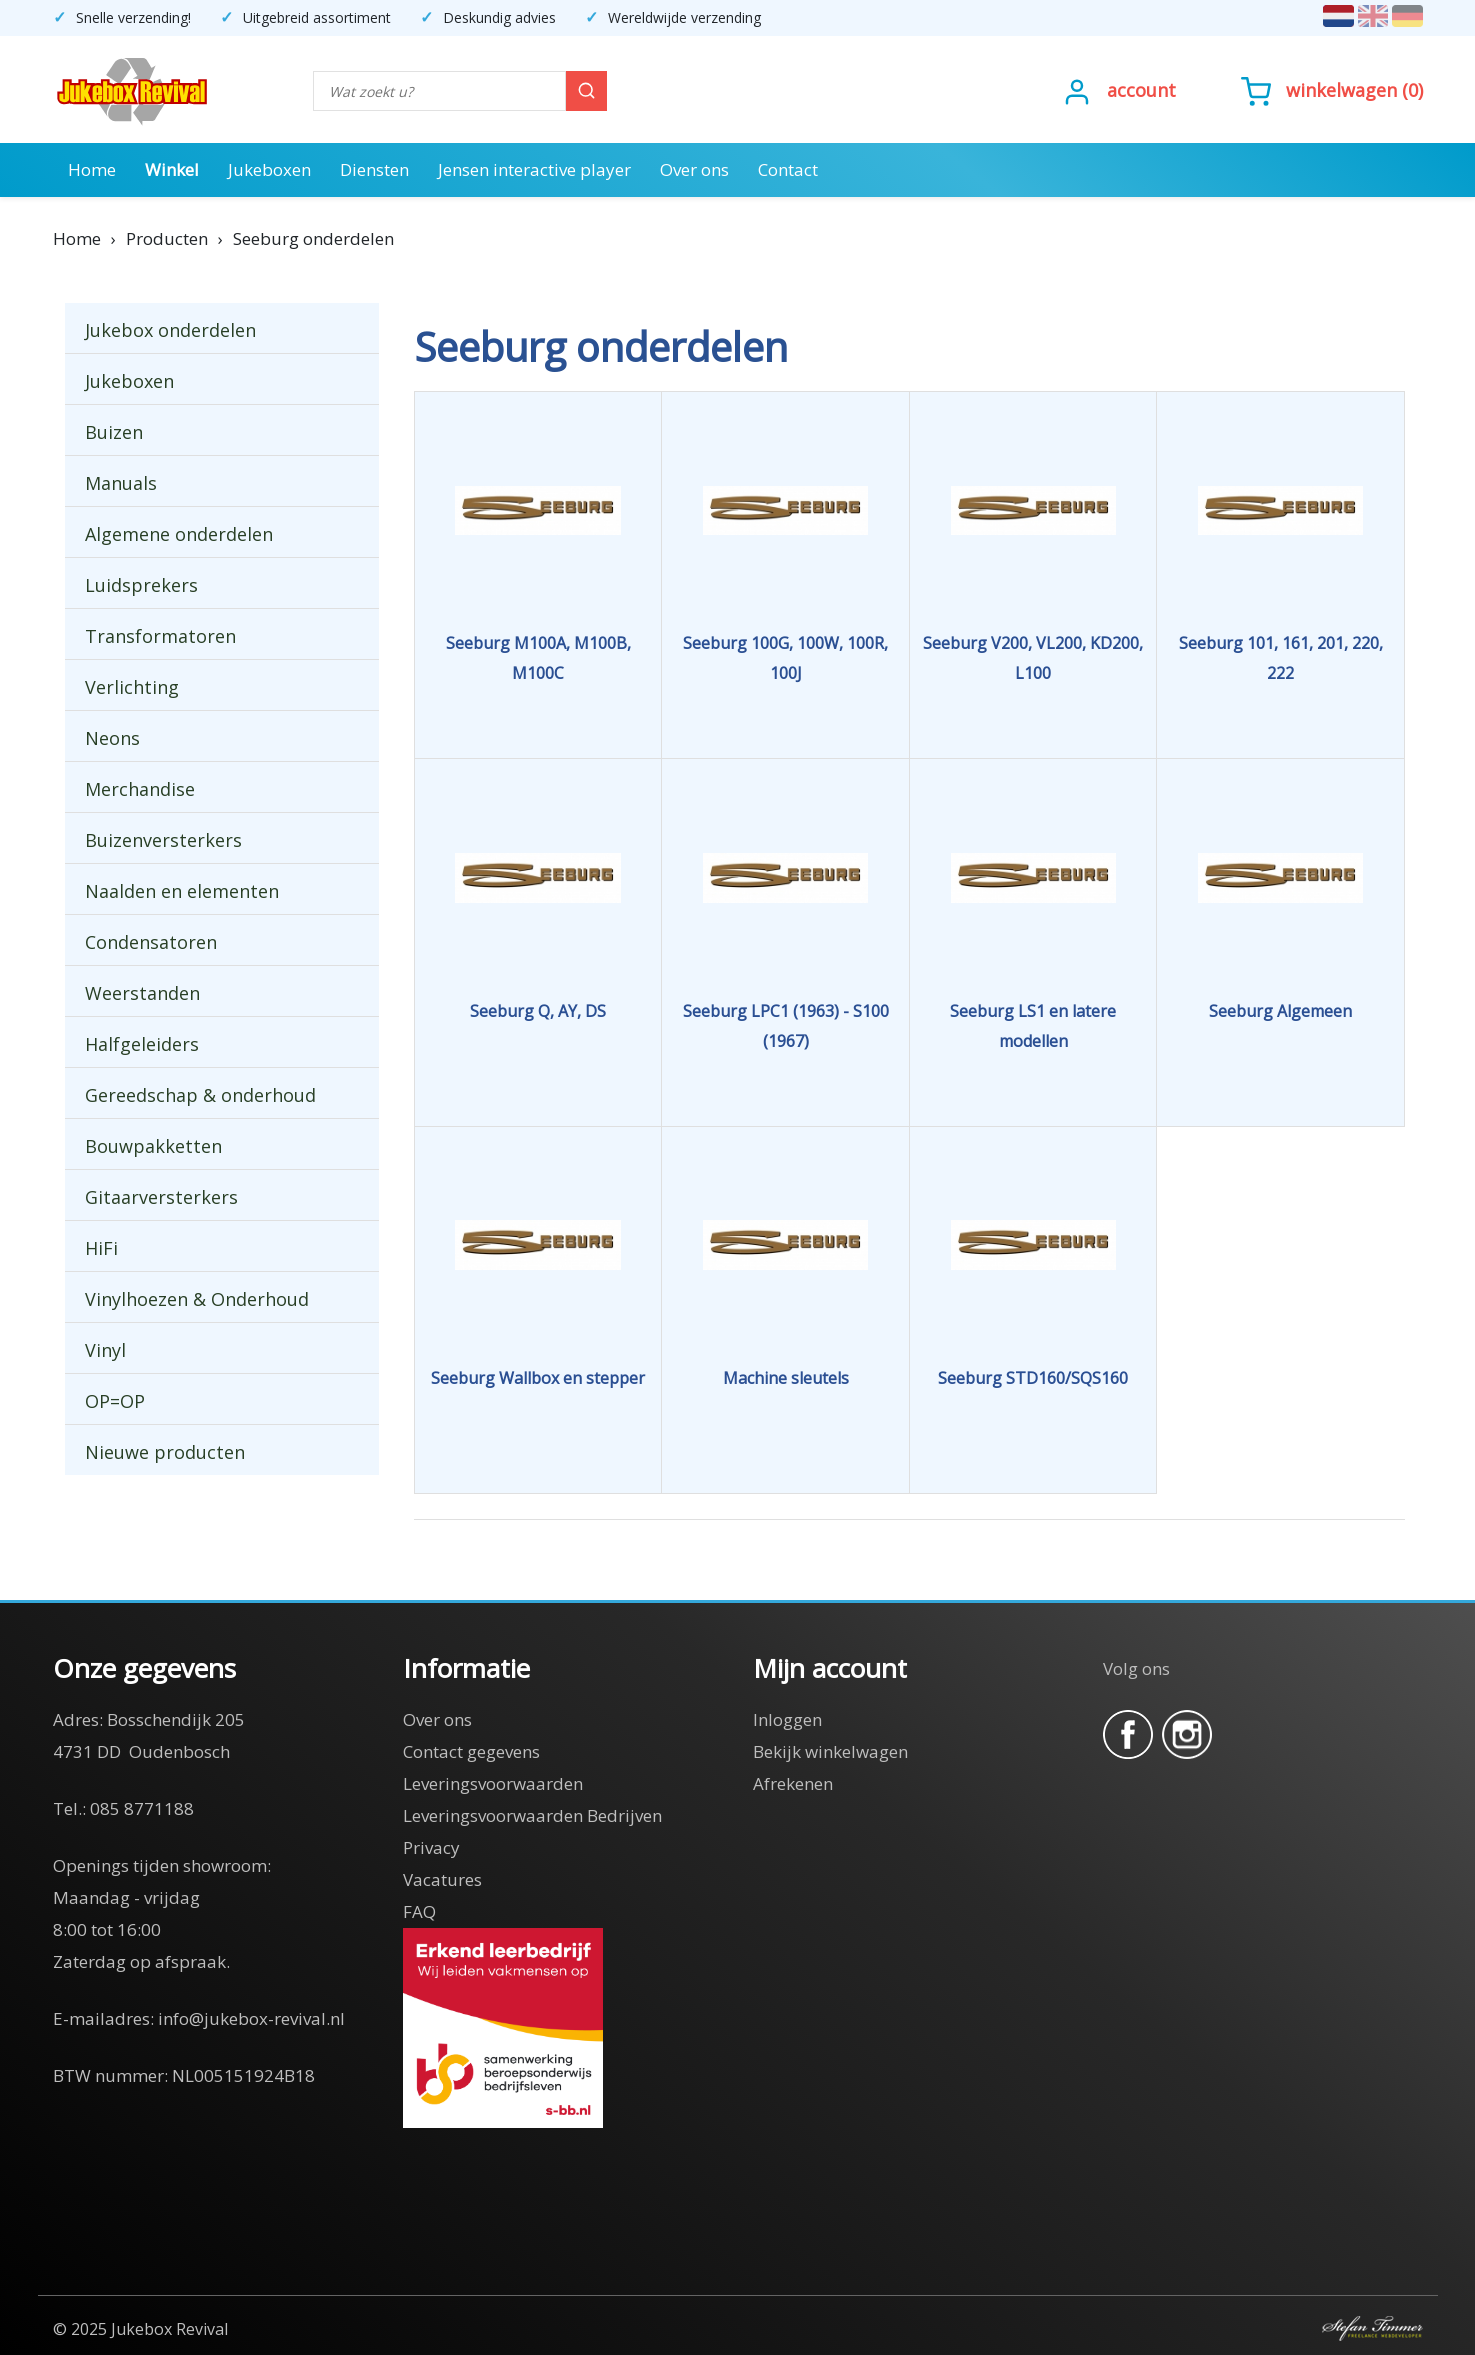 The width and height of the screenshot is (1475, 2355). I want to click on Home, so click(92, 169).